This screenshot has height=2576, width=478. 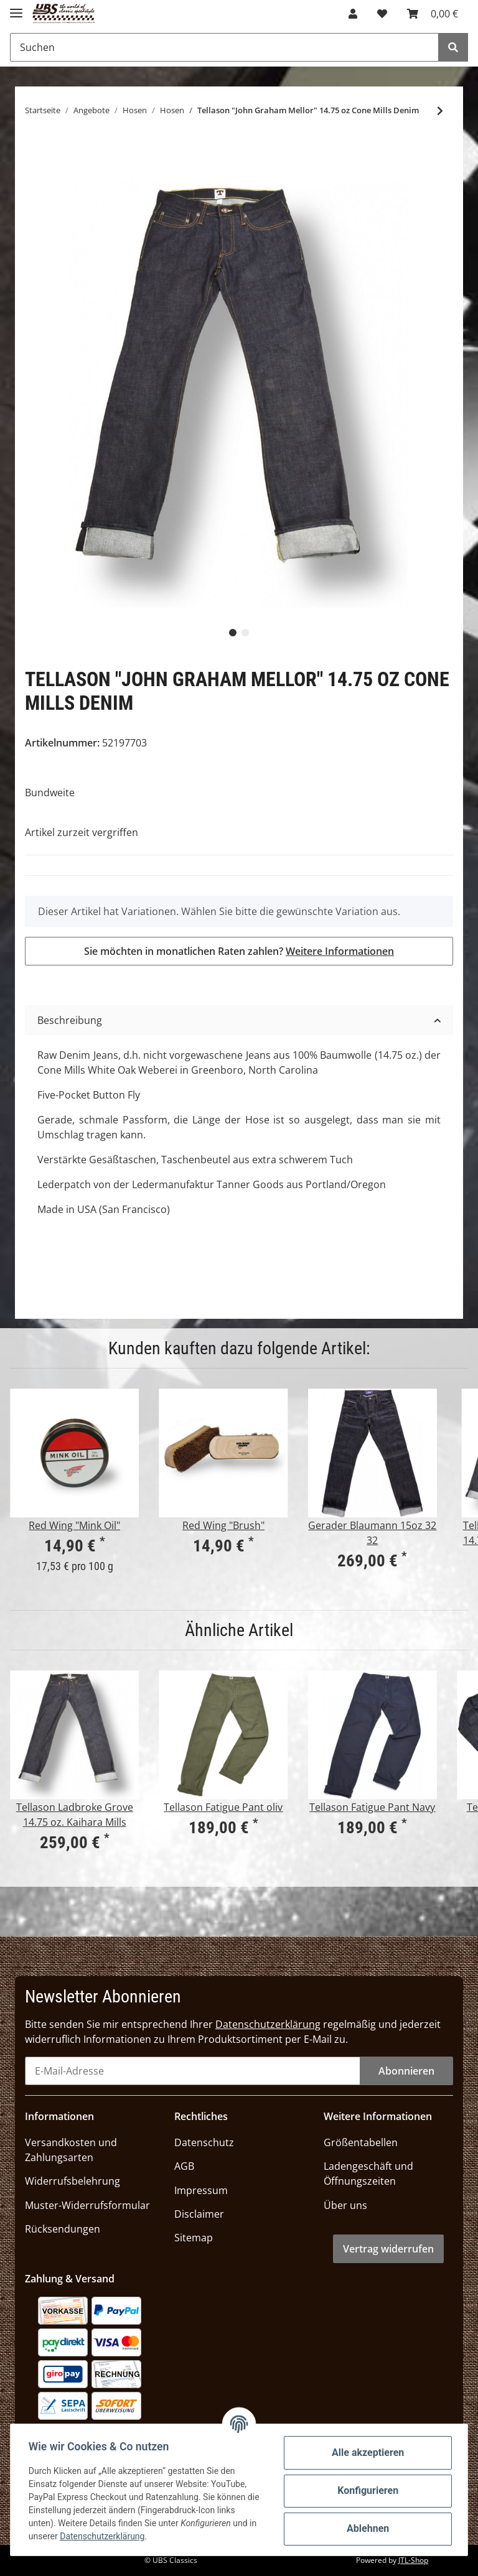 What do you see at coordinates (361, 2142) in the screenshot?
I see `Größentabellen` at bounding box center [361, 2142].